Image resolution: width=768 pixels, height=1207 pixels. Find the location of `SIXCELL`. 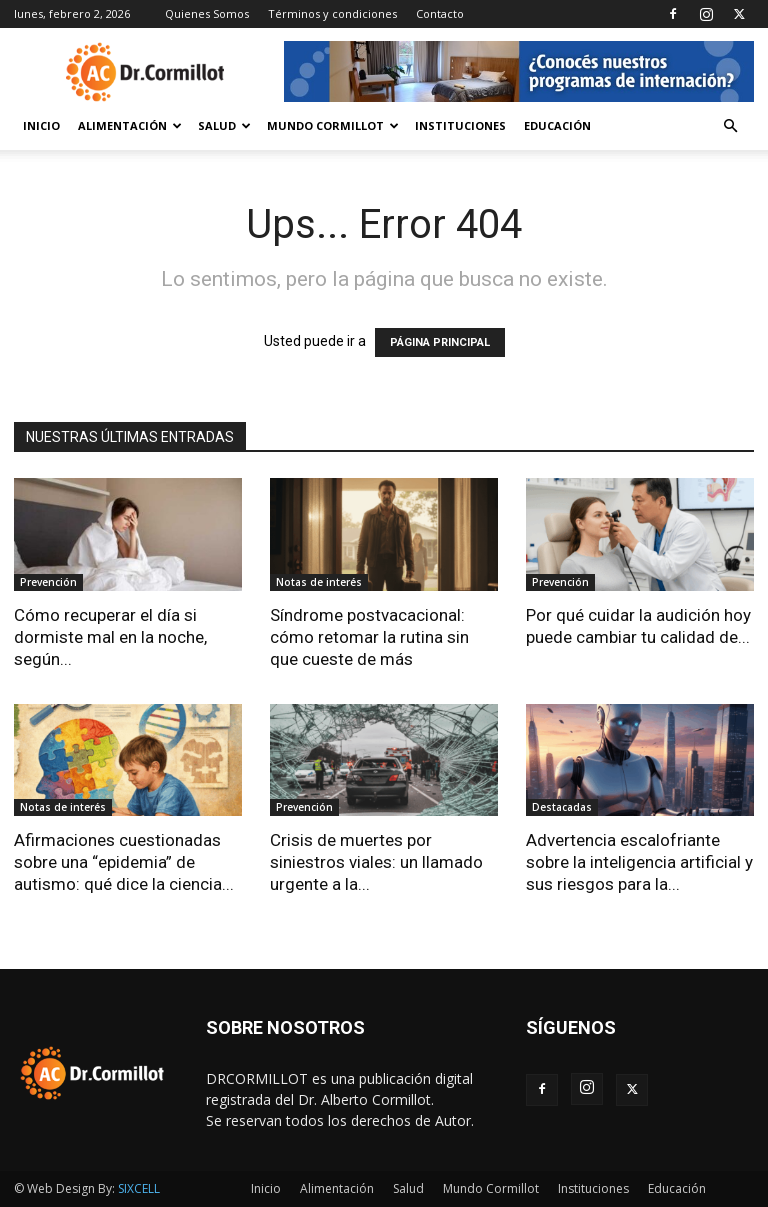

SIXCELL is located at coordinates (139, 1188).